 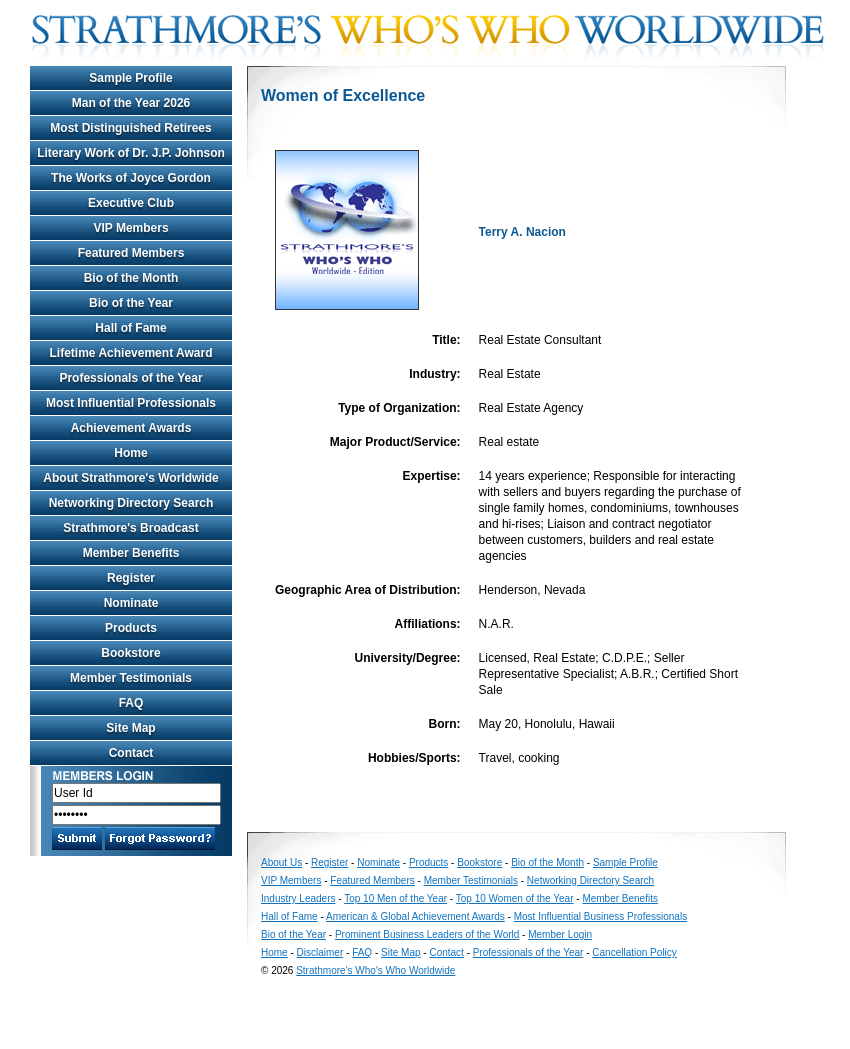 I want to click on The Works of Joyce Gordon, so click(x=131, y=178).